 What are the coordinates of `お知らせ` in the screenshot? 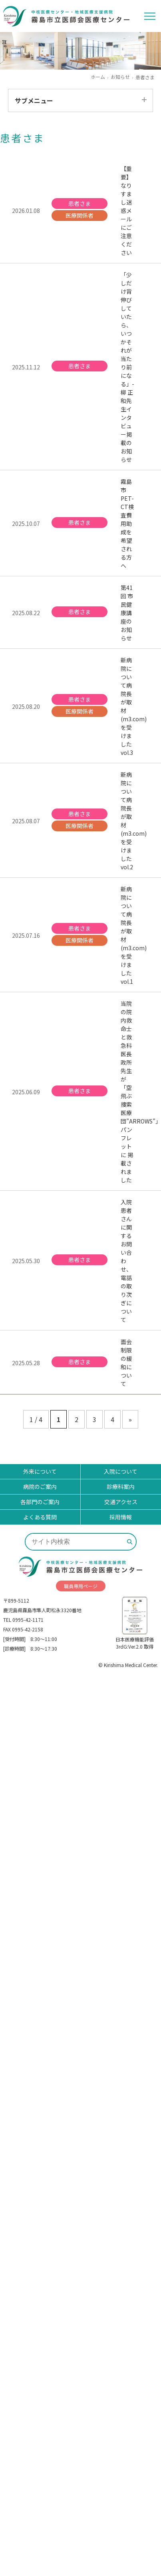 It's located at (120, 77).